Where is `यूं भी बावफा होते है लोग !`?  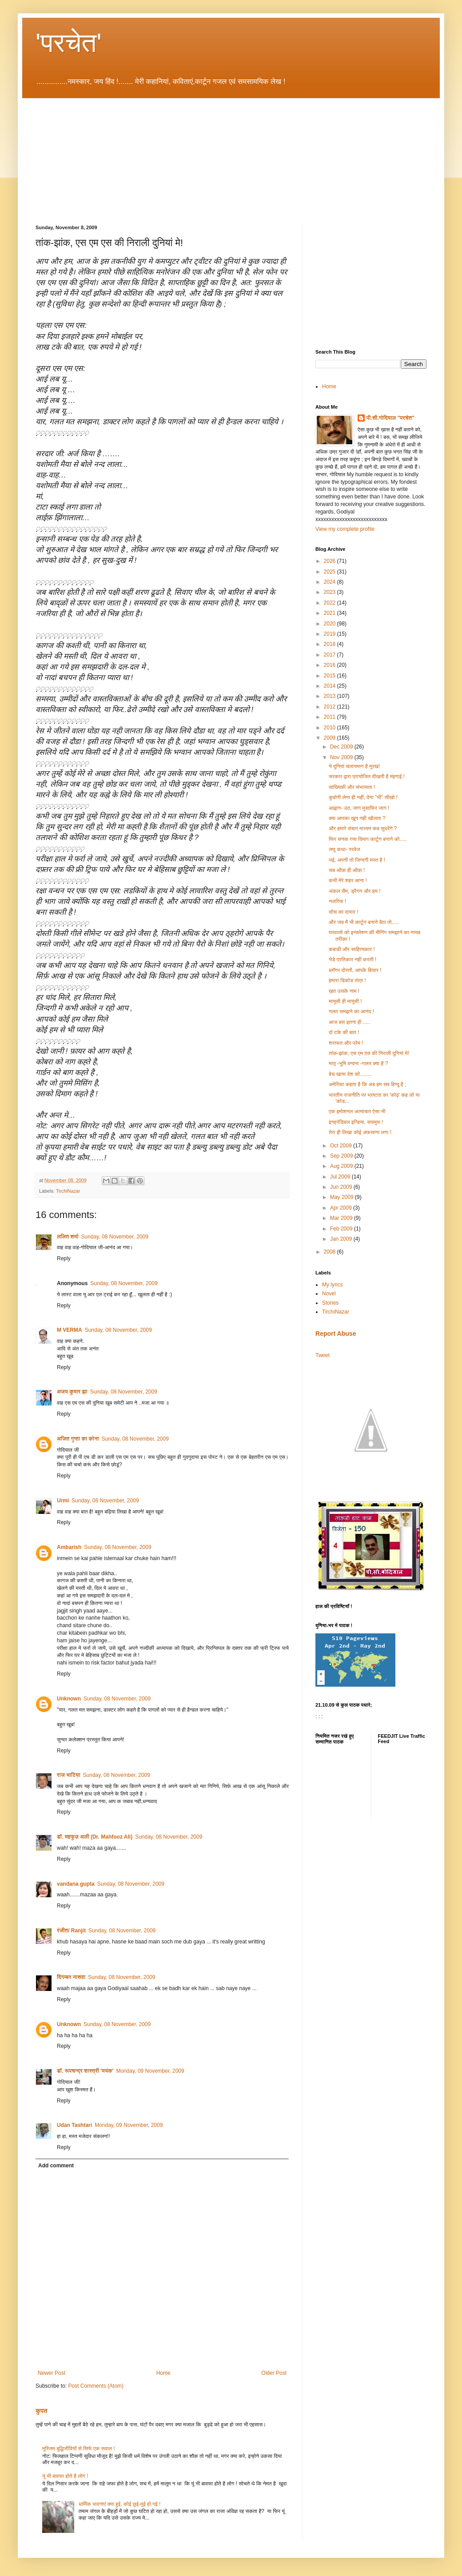
यूं भी बावफा होते है लोग ! is located at coordinates (65, 2476).